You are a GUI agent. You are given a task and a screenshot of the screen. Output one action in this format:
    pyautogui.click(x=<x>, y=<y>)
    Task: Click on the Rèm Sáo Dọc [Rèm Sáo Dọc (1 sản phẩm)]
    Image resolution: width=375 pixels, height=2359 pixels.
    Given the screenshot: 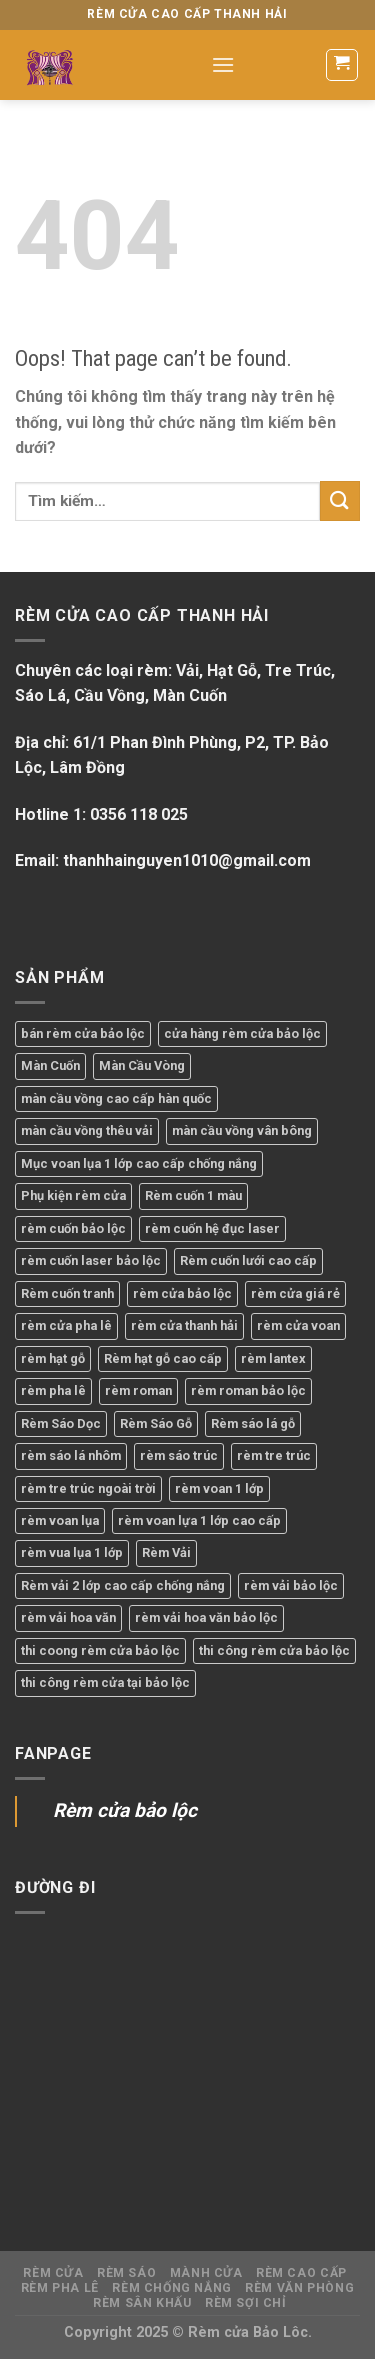 What is the action you would take?
    pyautogui.click(x=61, y=1423)
    